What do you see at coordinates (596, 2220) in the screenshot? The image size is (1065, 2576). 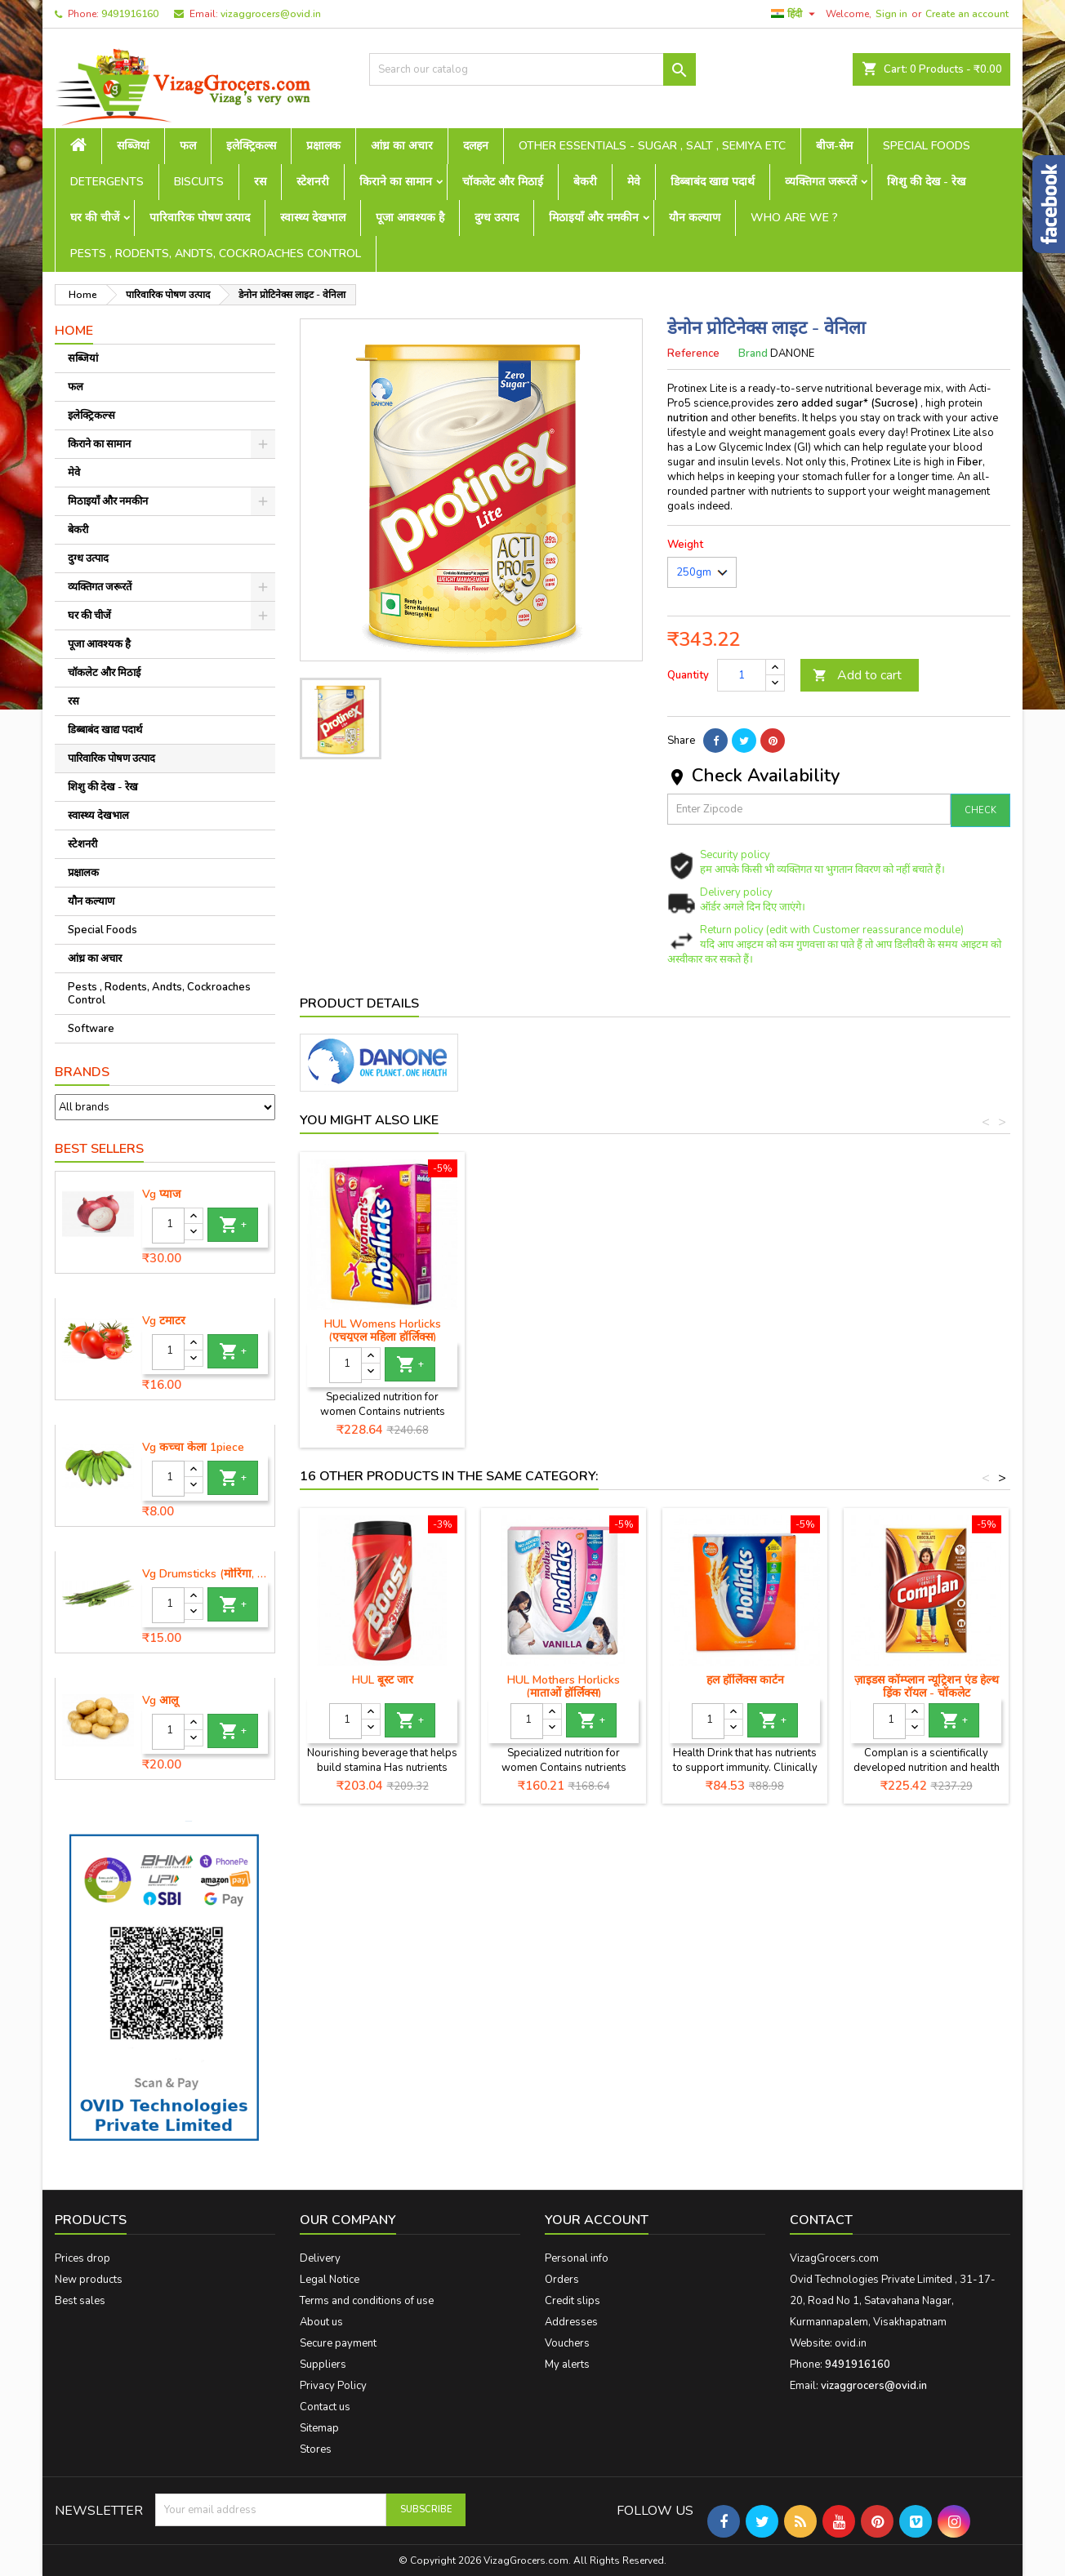 I see `Your account` at bounding box center [596, 2220].